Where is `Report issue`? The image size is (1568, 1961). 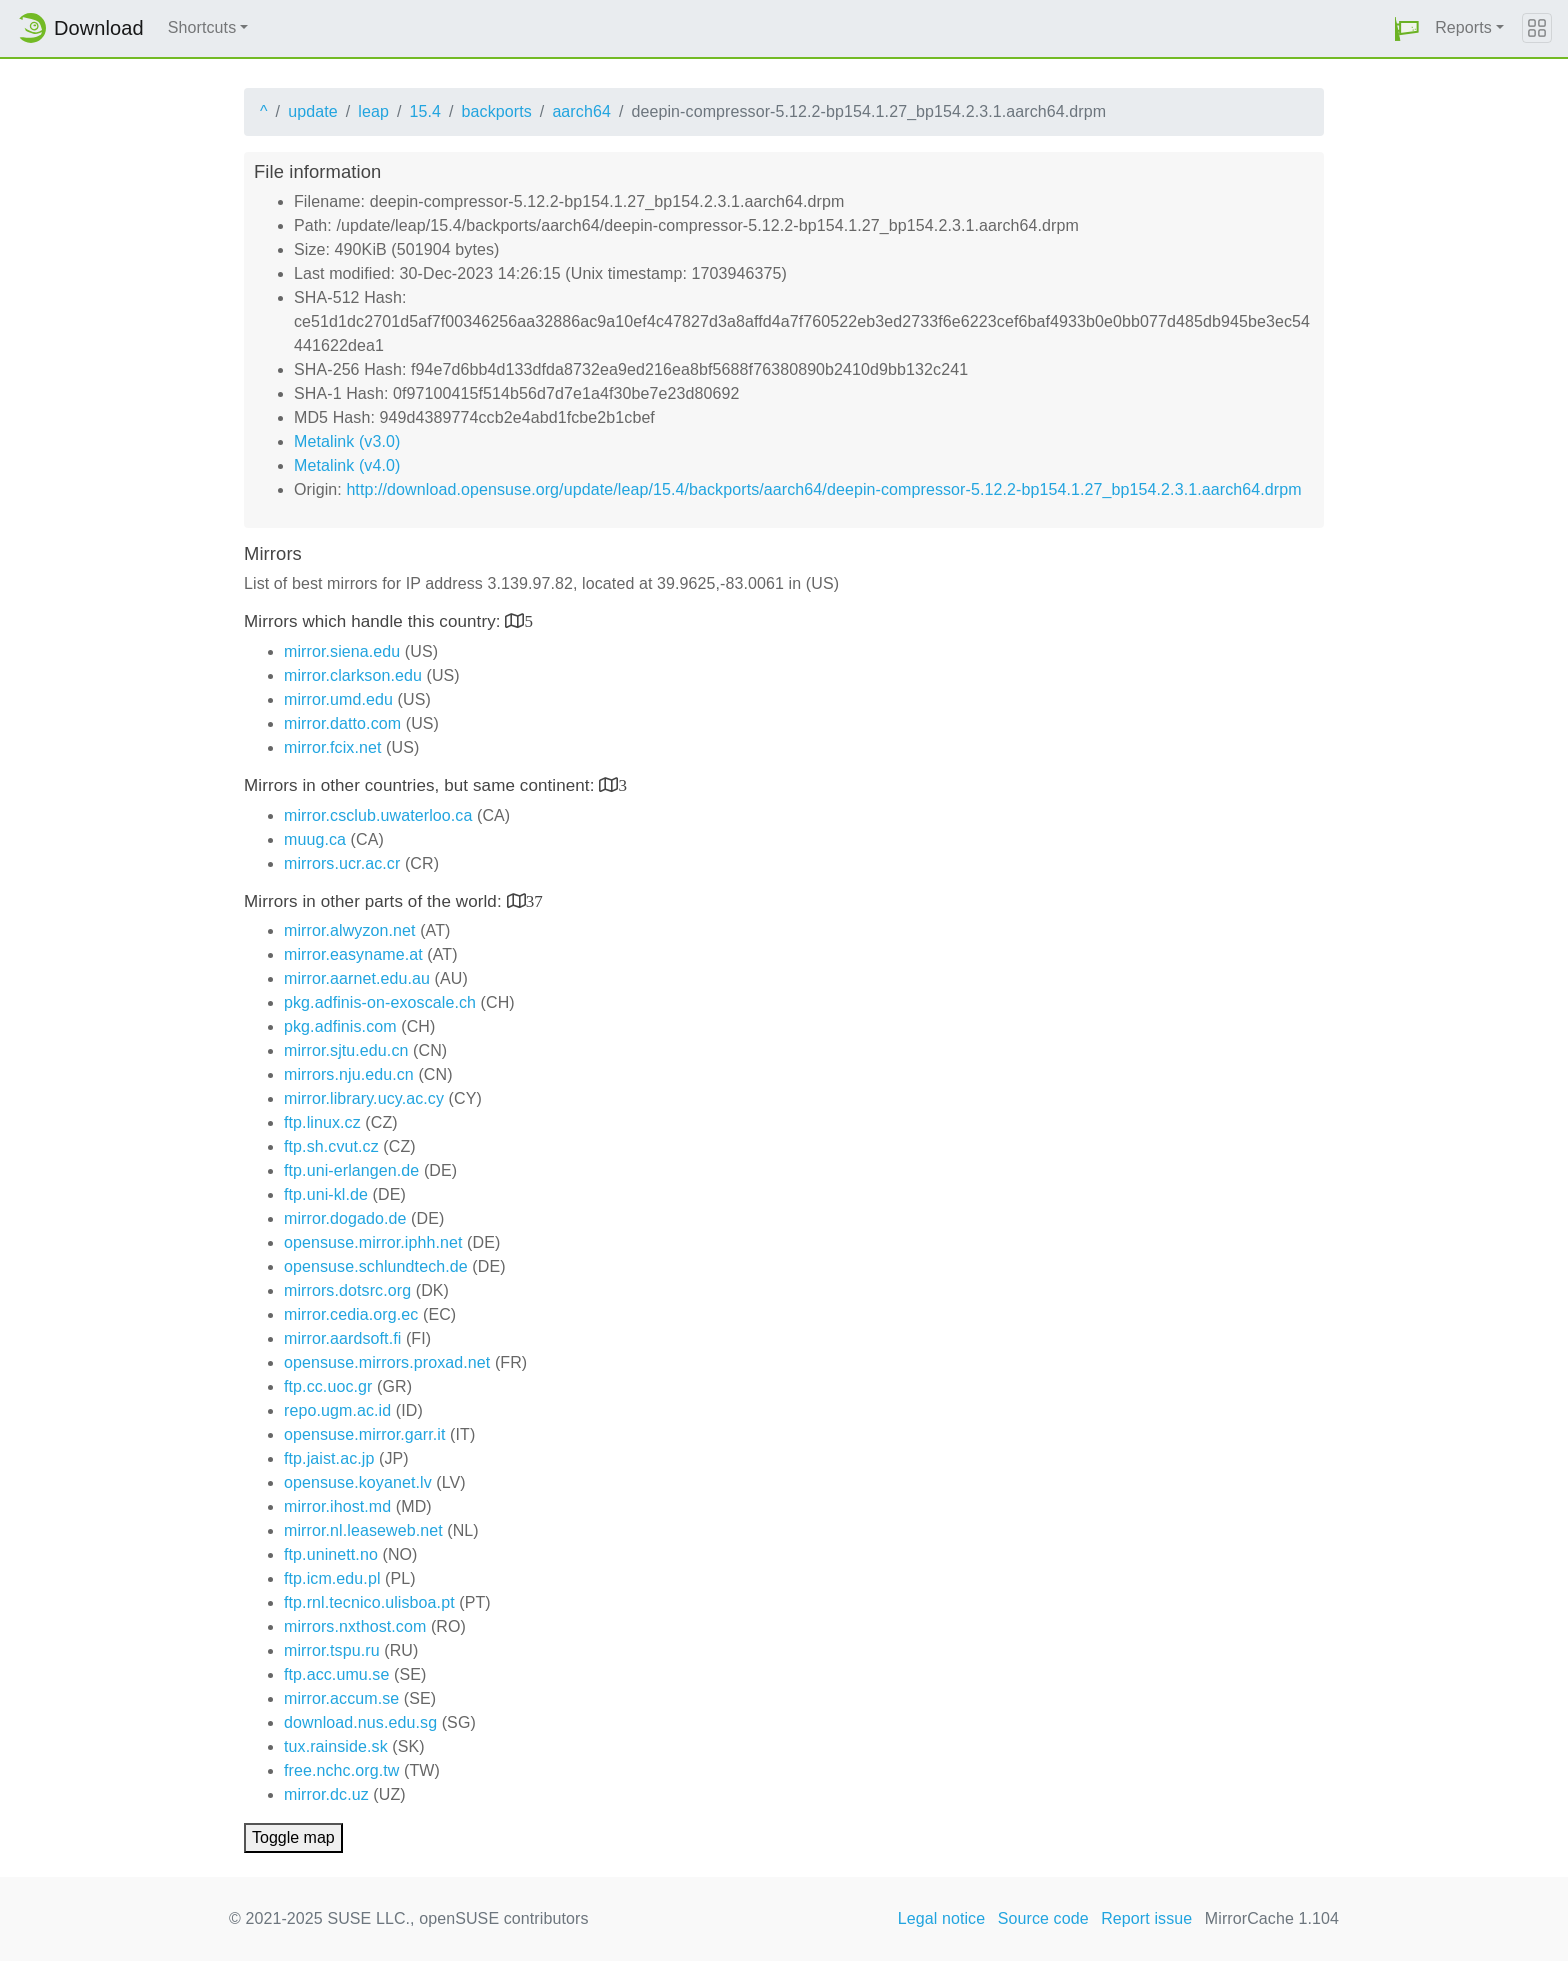
Report issue is located at coordinates (1146, 1918).